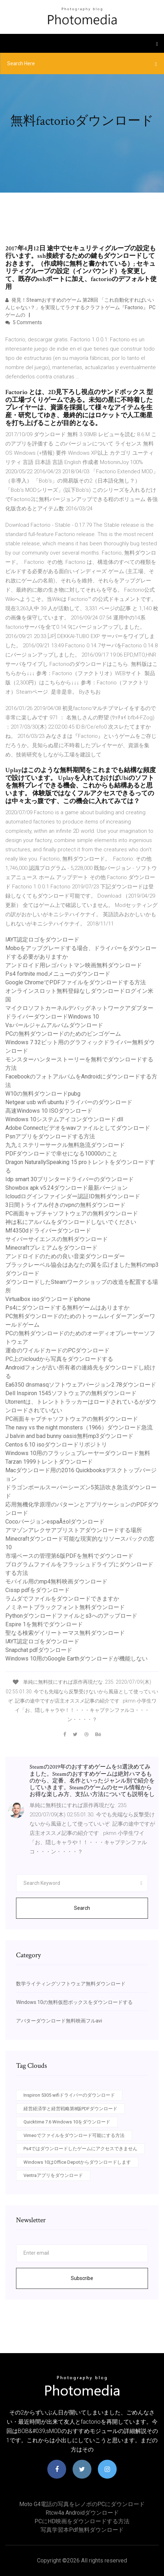  What do you see at coordinates (71, 1615) in the screenshot?
I see `Pythonダウンロードファイルとs3へのアップロード` at bounding box center [71, 1615].